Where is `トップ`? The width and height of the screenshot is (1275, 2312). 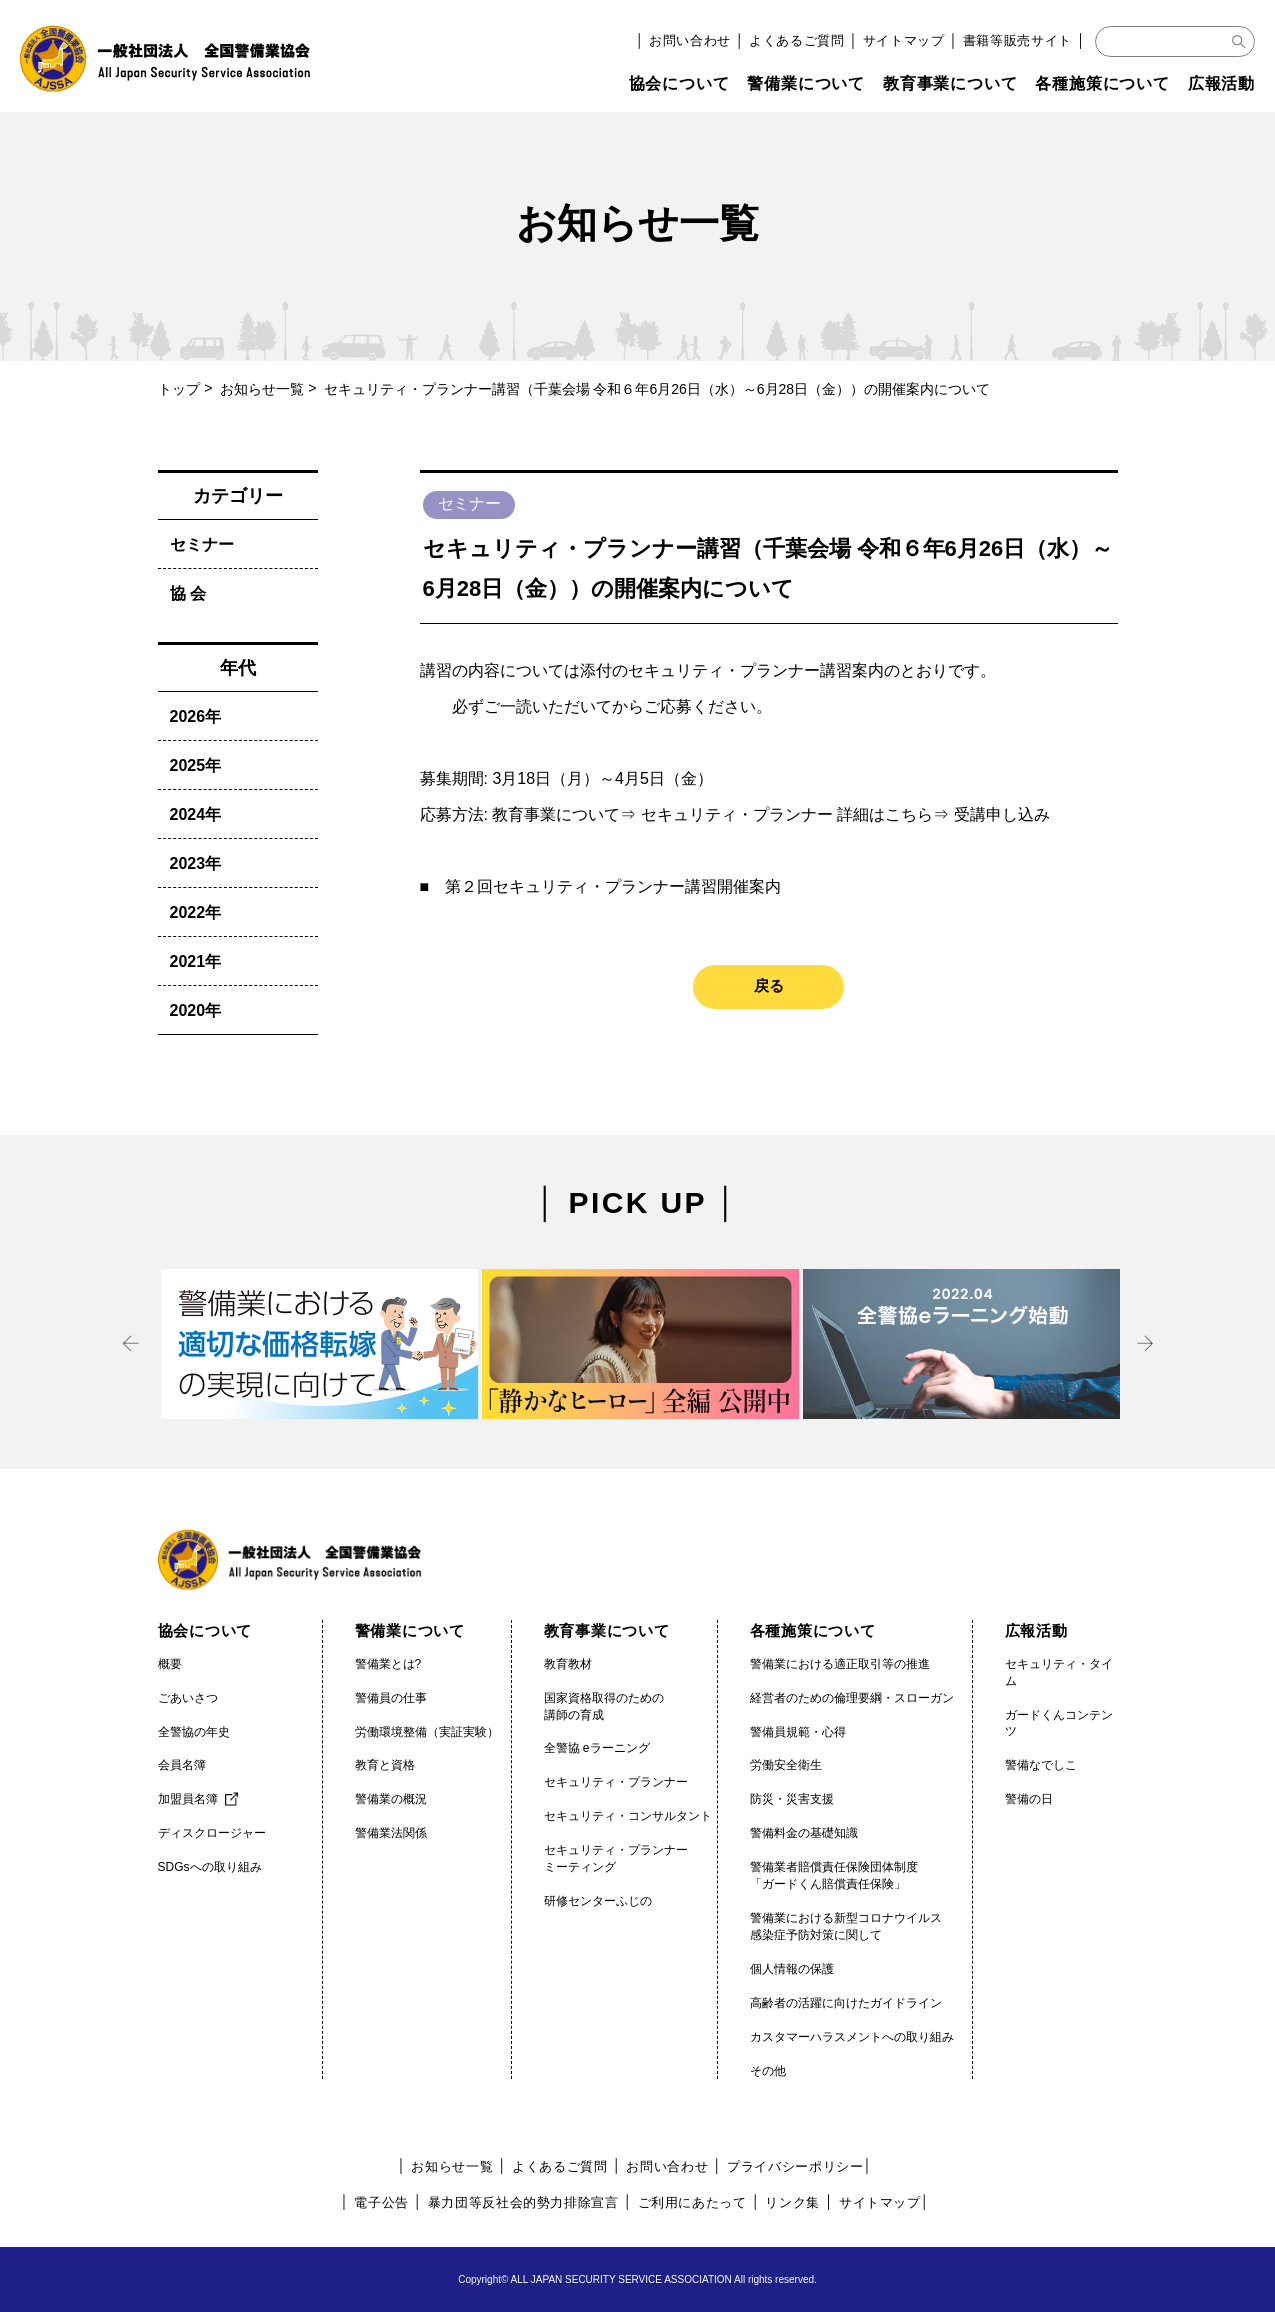
トップ is located at coordinates (179, 389).